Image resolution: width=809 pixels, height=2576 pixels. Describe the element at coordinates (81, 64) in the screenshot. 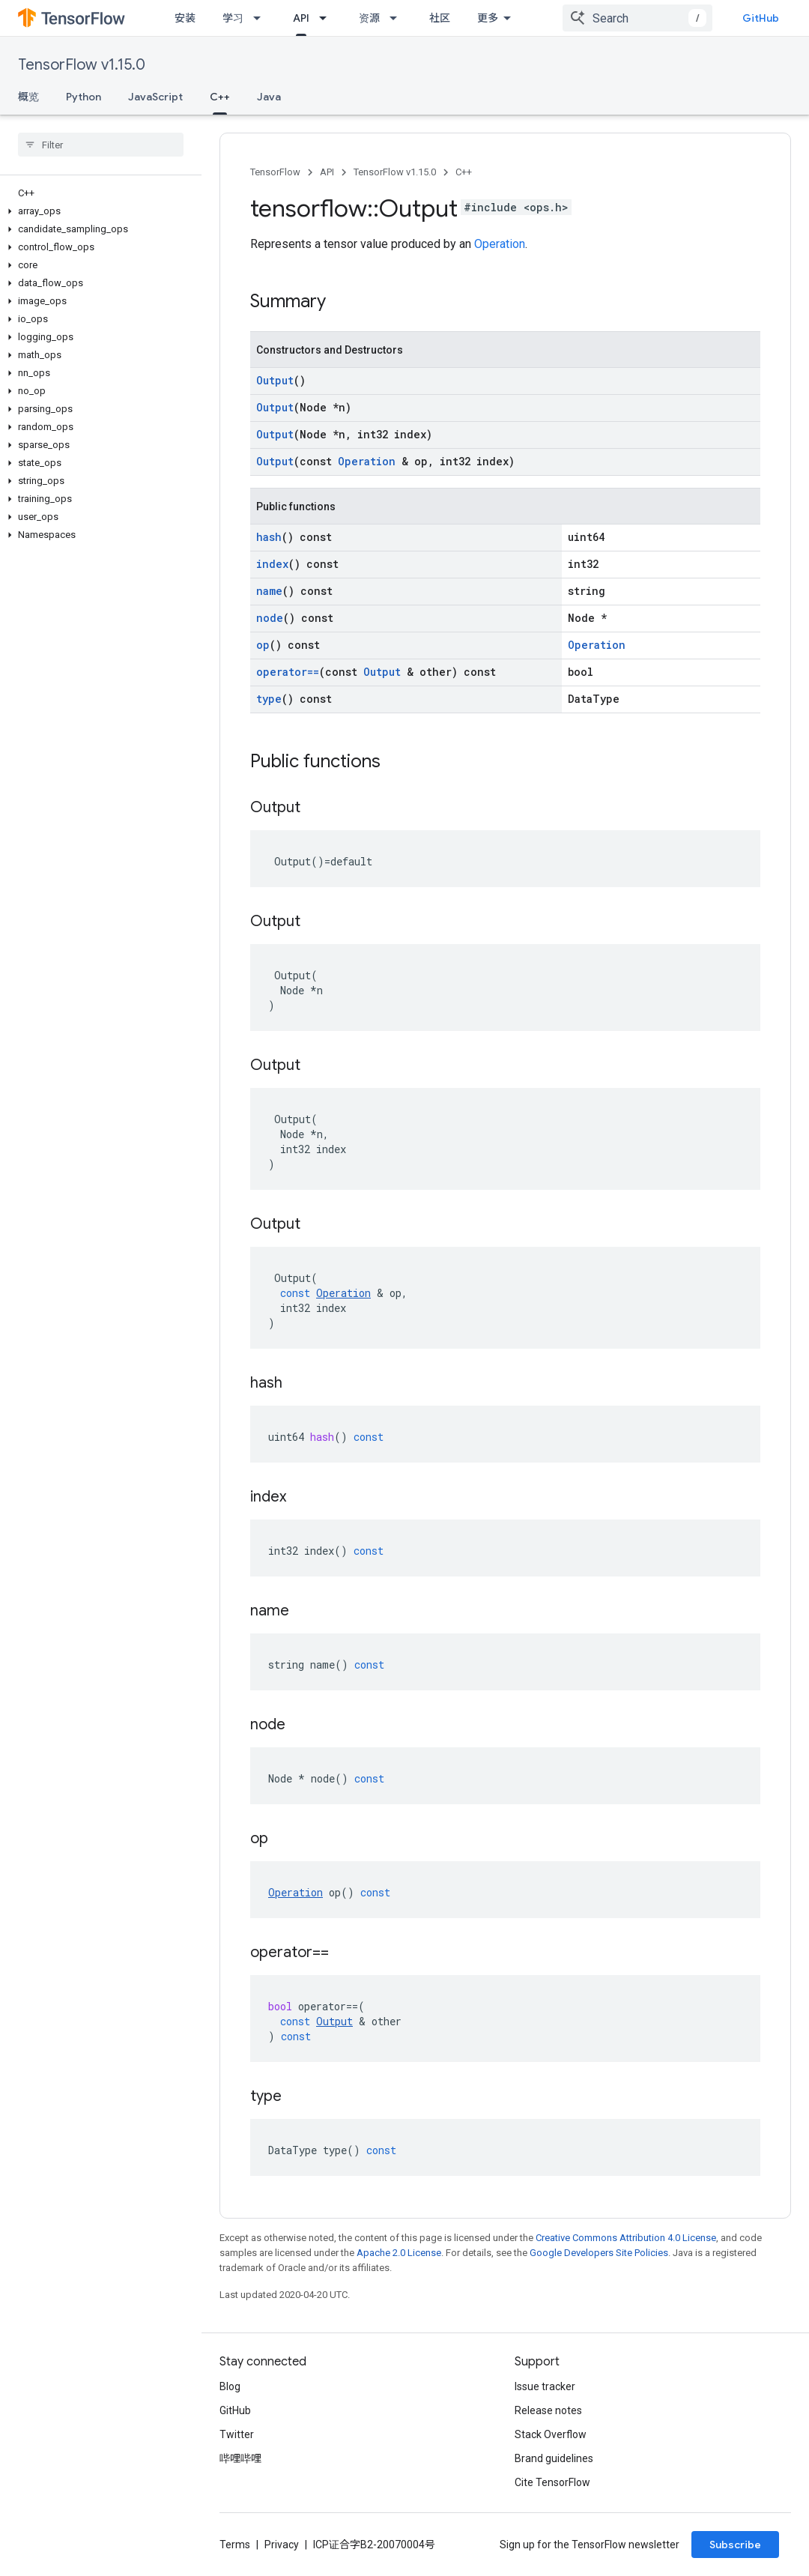

I see `TensorFlow v1.15.0` at that location.